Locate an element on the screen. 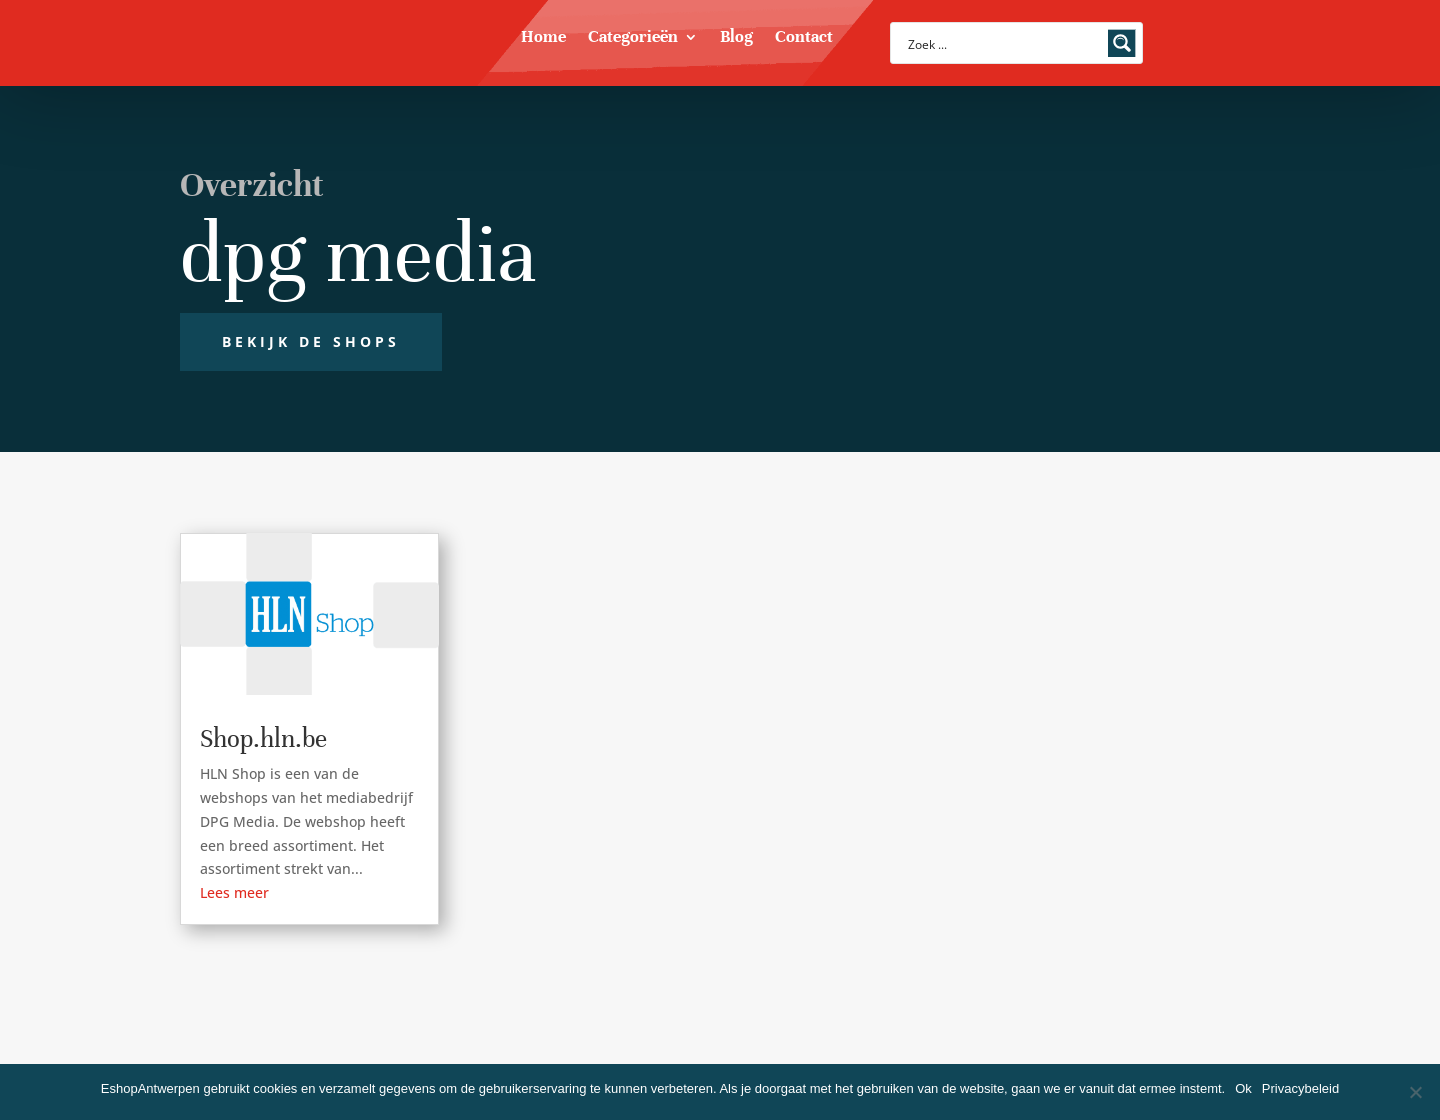 This screenshot has width=1440, height=1120. Lees meer is located at coordinates (234, 892).